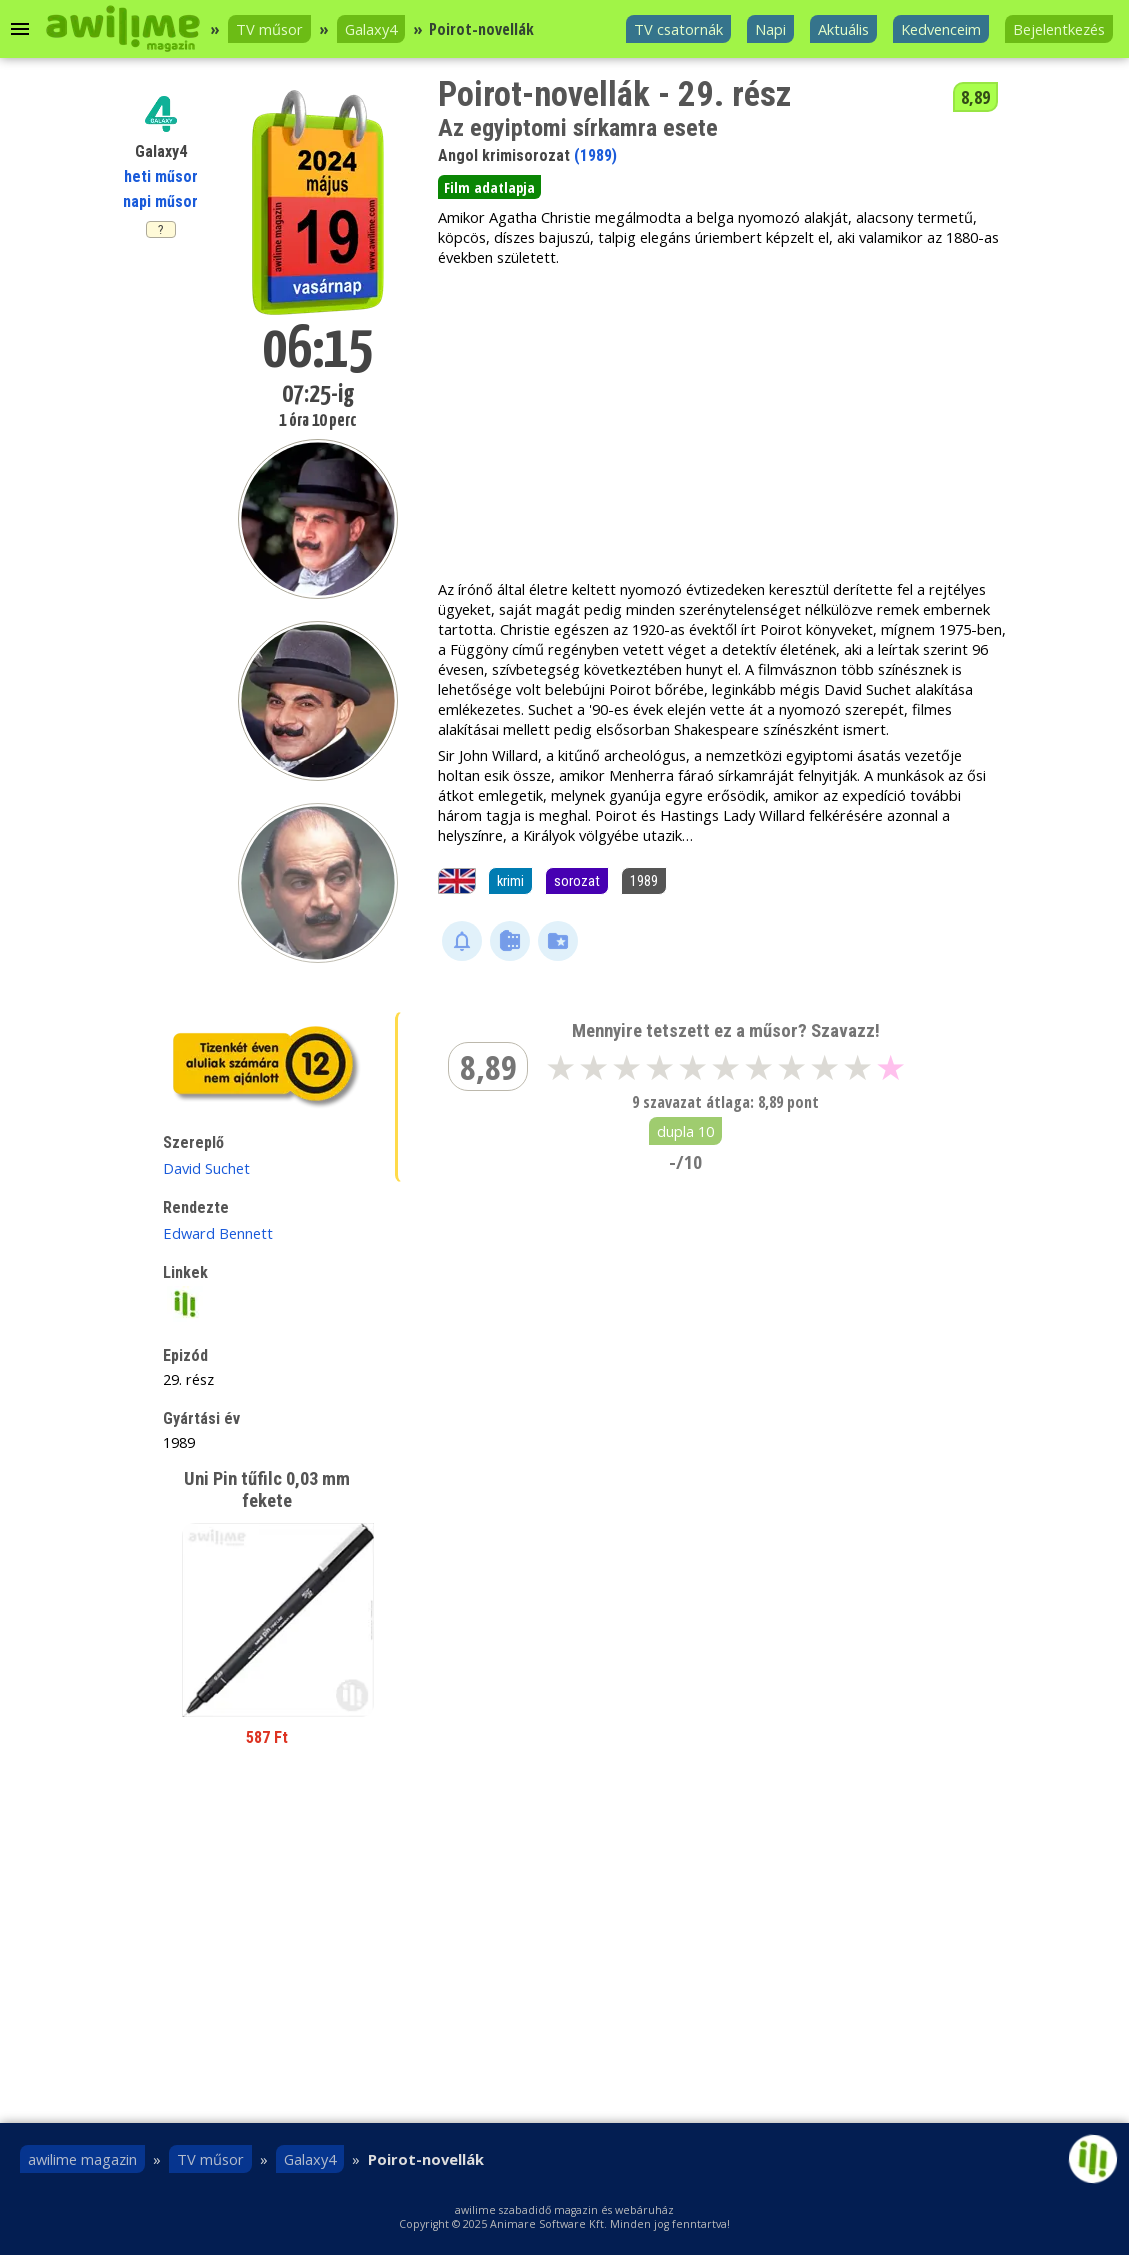 Image resolution: width=1129 pixels, height=2255 pixels. I want to click on dupla 10, so click(685, 1131).